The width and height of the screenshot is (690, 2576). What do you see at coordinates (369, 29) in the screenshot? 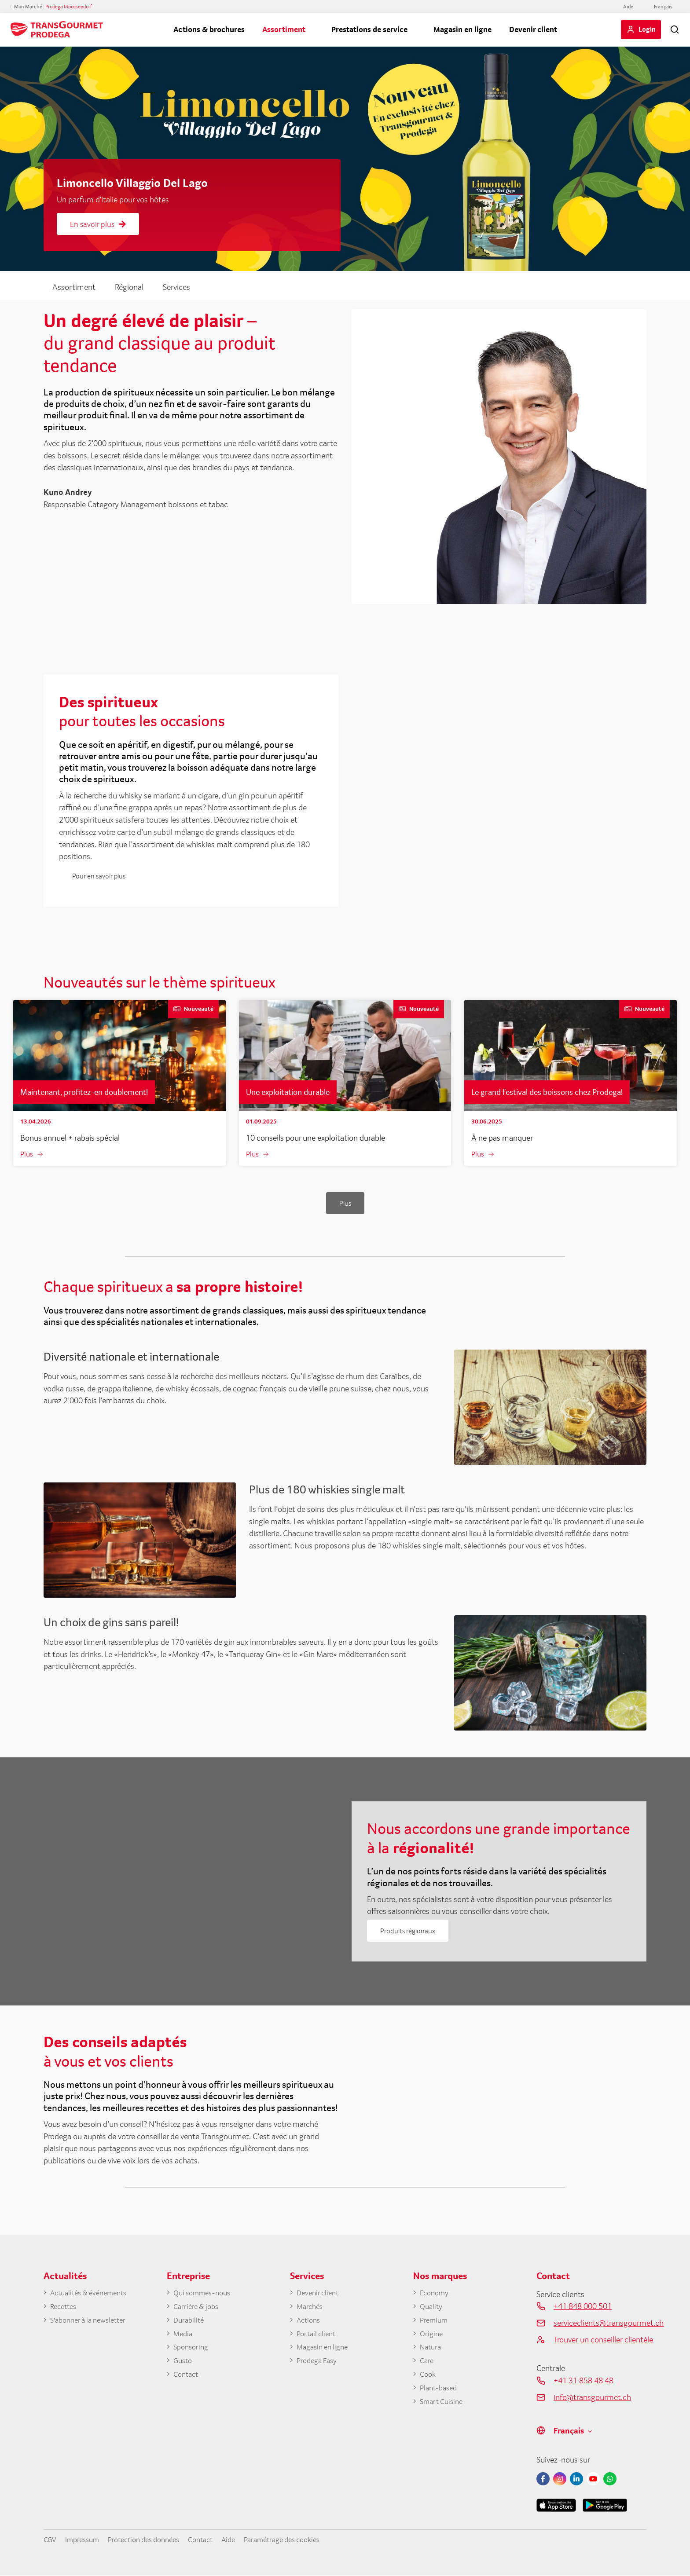
I see `Prestations de service` at bounding box center [369, 29].